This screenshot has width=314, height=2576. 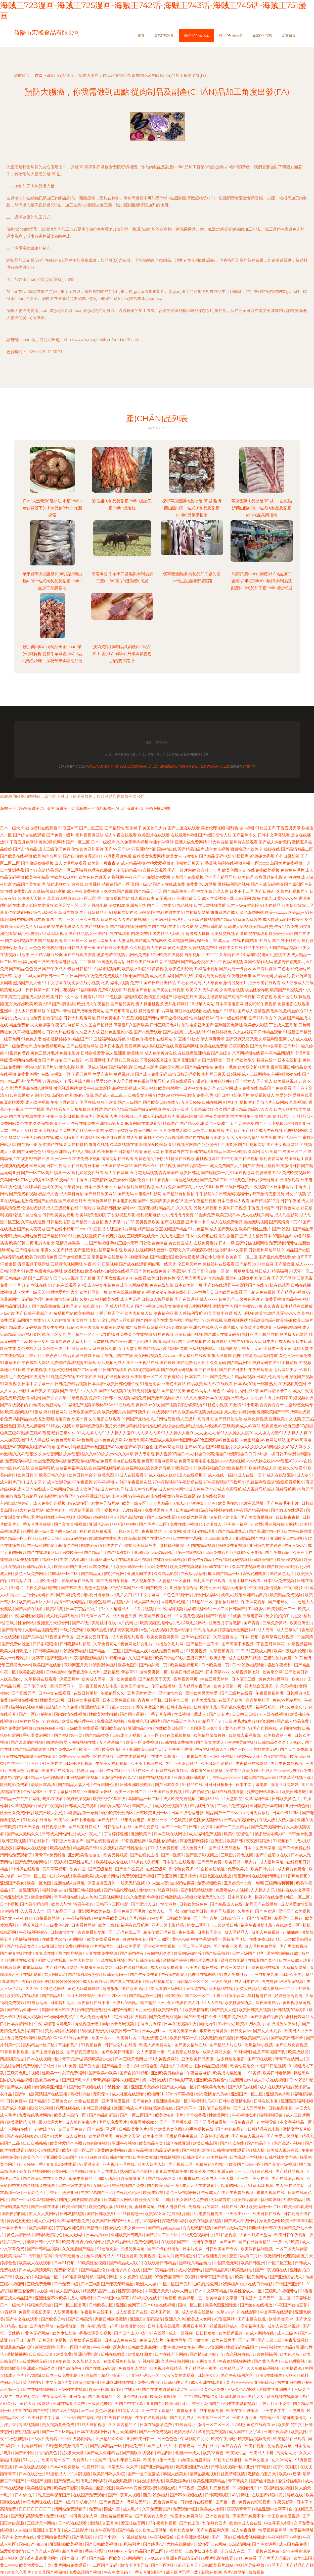 What do you see at coordinates (290, 2424) in the screenshot?
I see `欧美影院中文` at bounding box center [290, 2424].